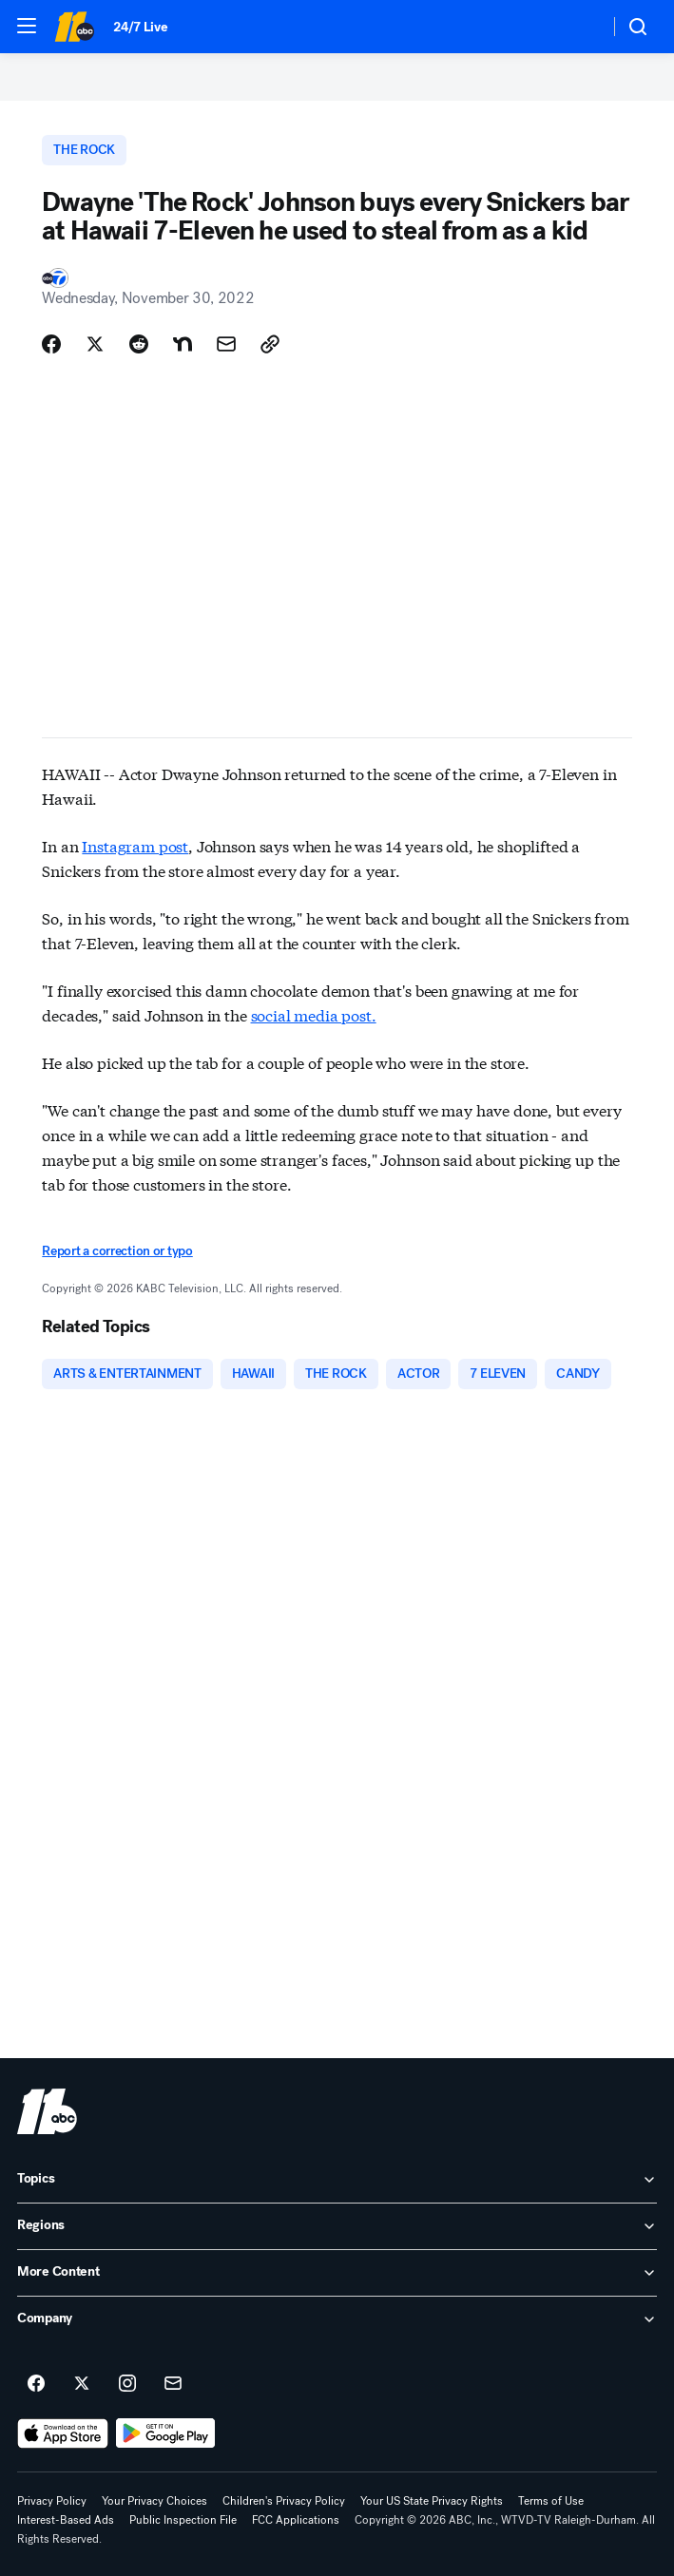 The image size is (674, 2576). Describe the element at coordinates (551, 2501) in the screenshot. I see `Terms of Use` at that location.